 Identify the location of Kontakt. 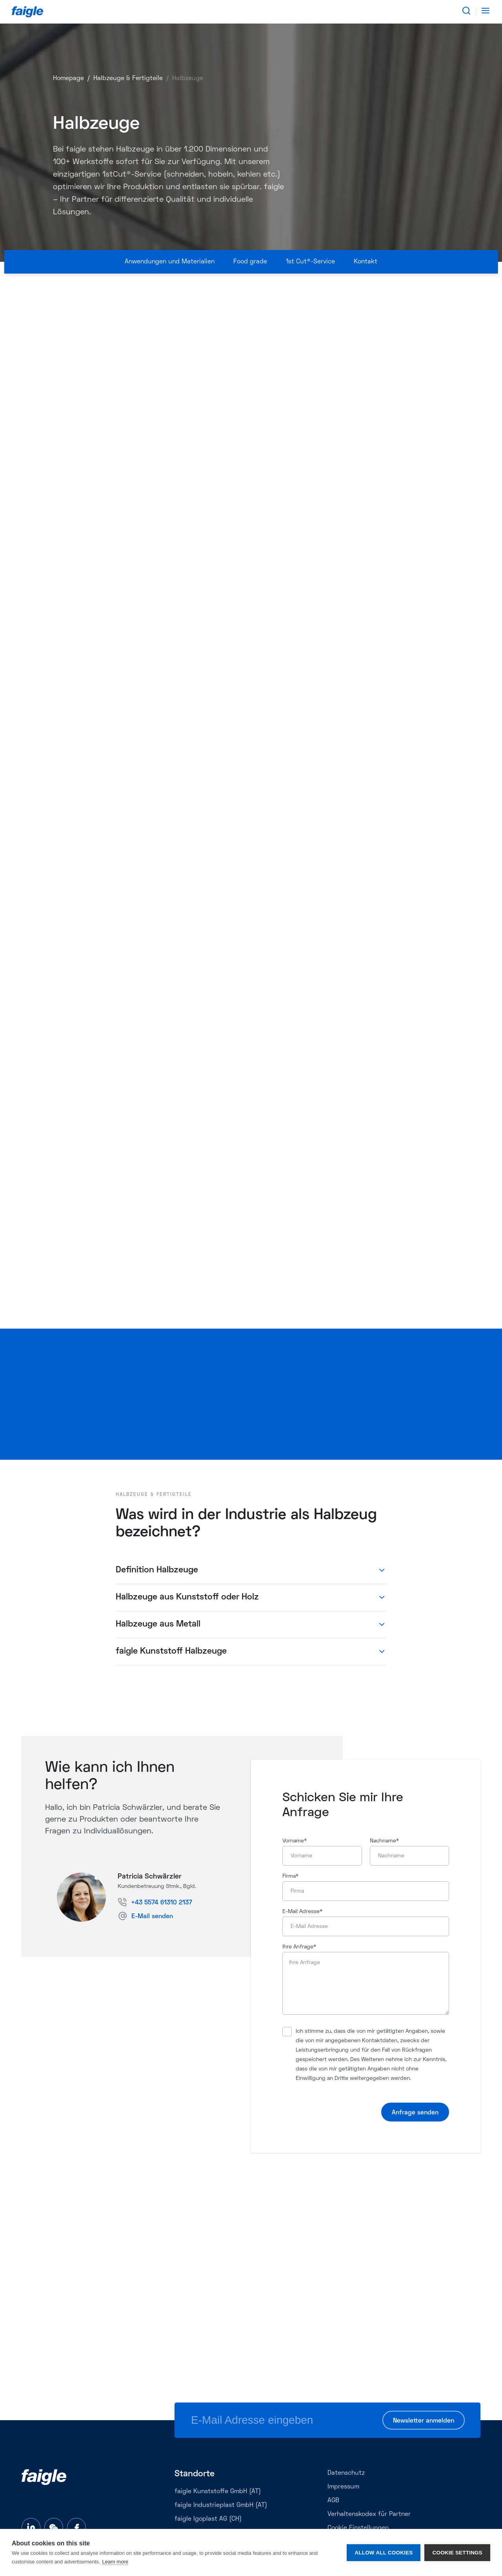
(365, 262).